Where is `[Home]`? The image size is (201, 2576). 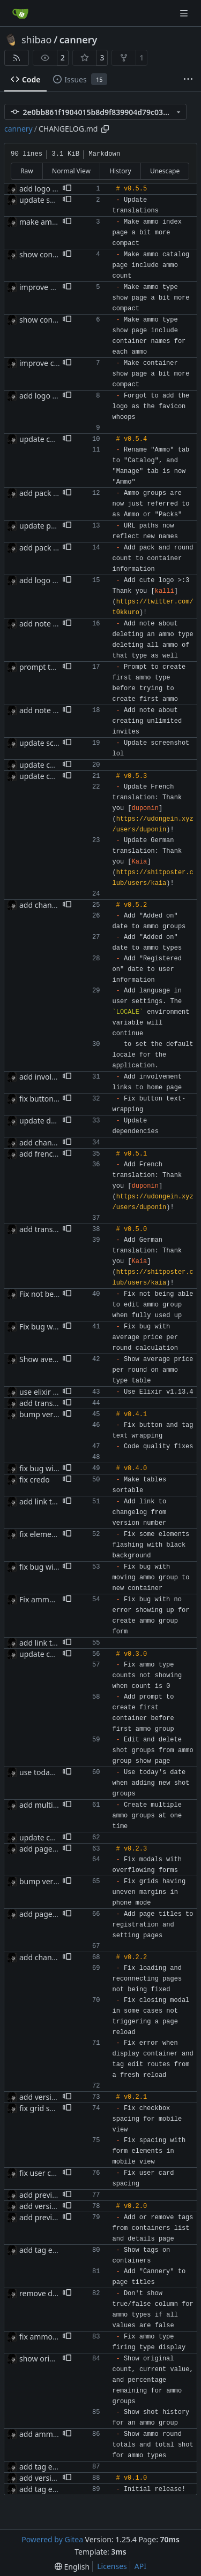
[Home] is located at coordinates (20, 13).